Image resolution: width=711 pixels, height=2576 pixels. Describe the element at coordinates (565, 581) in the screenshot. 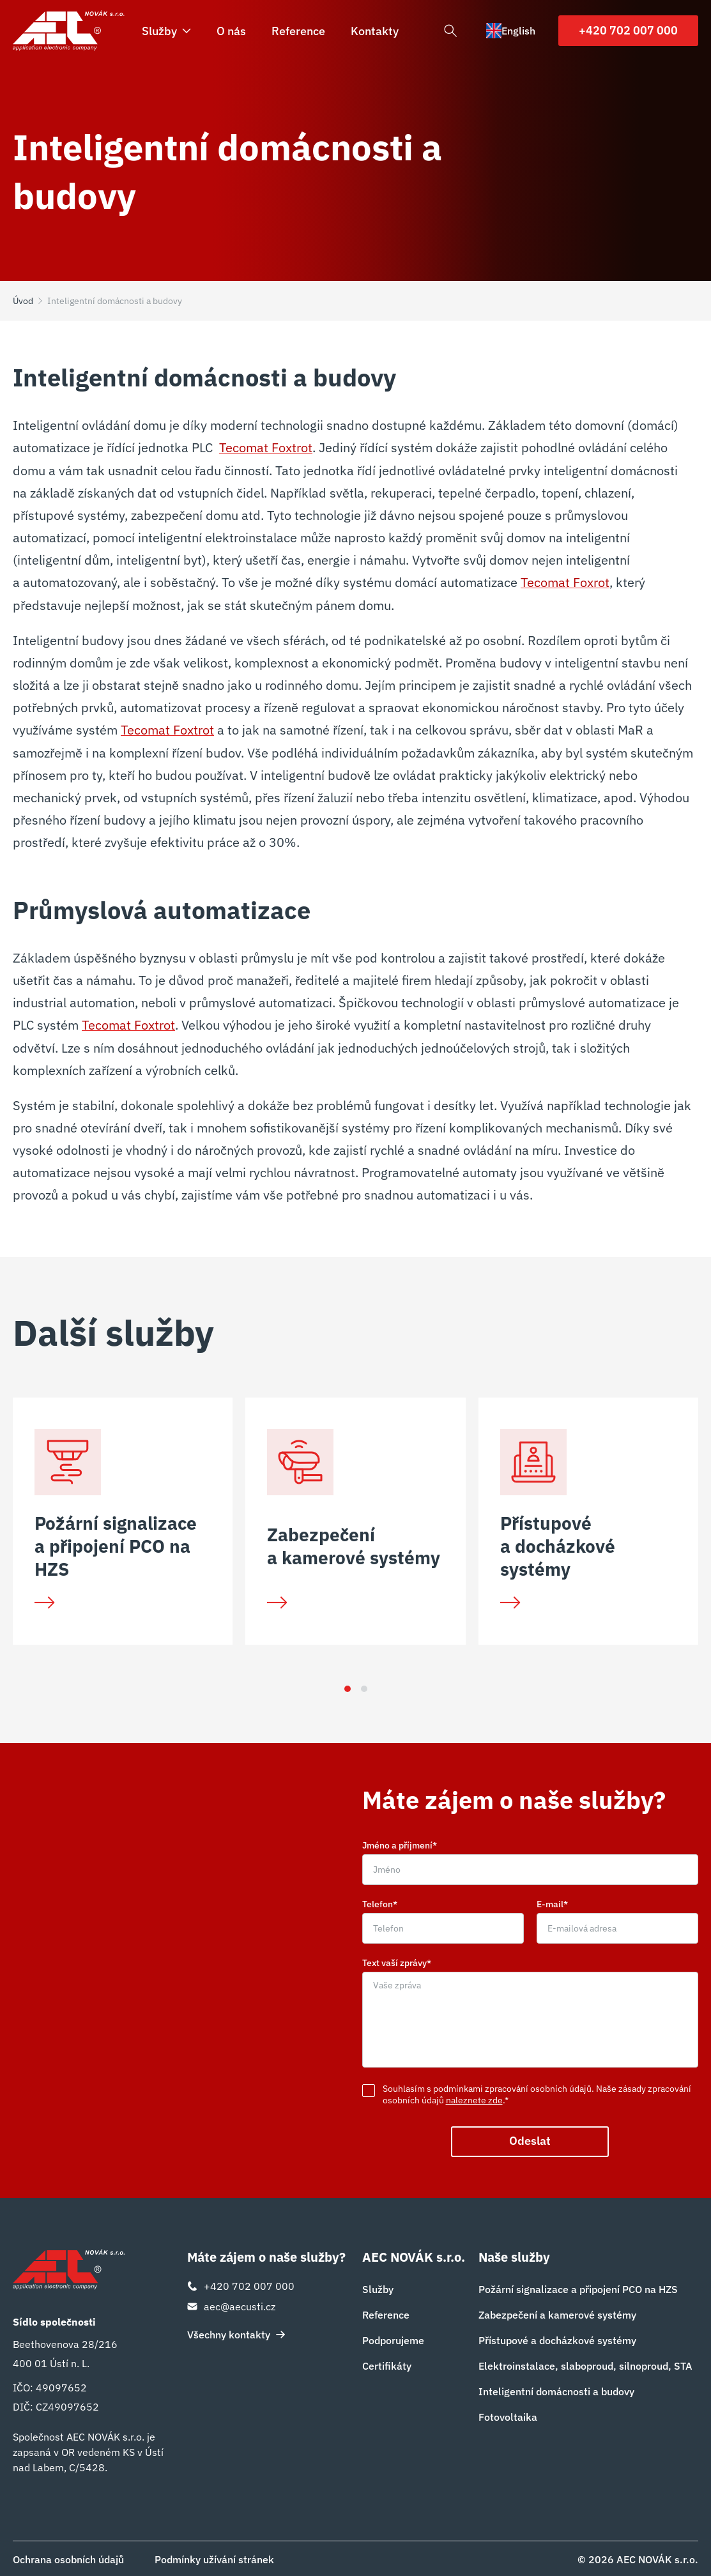

I see `Tecomat Foxrot` at that location.